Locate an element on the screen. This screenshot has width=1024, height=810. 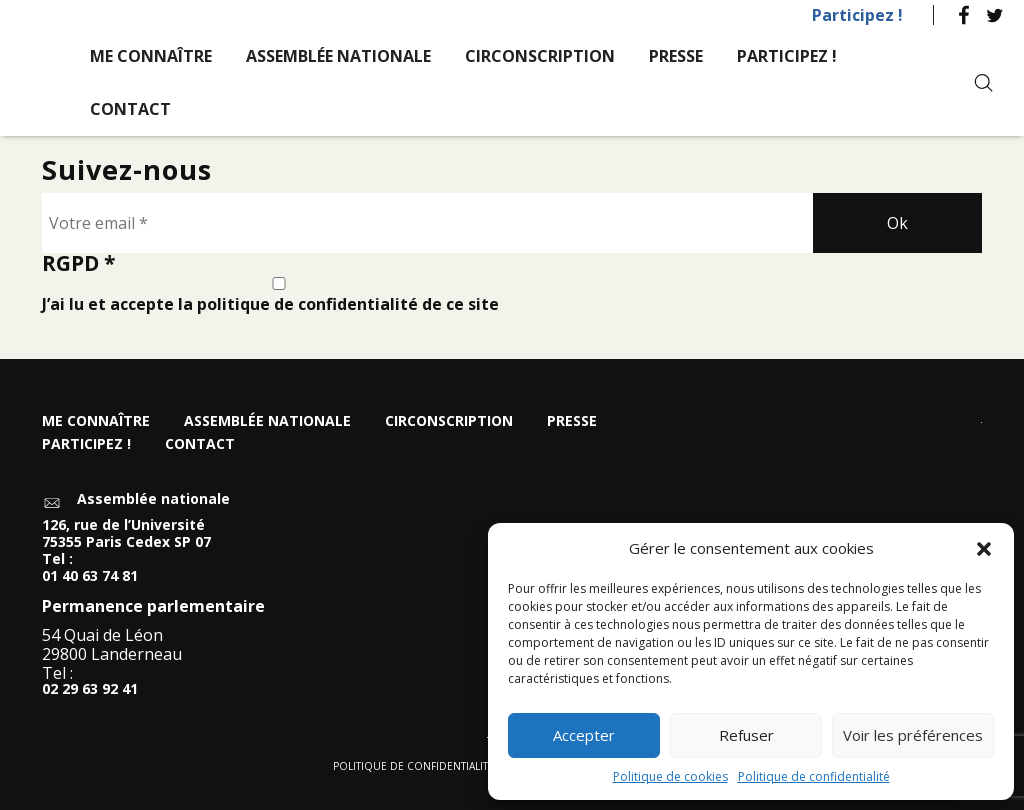
126, rue de l’Université 75355 Paris Cedex SP 07 Tel : is located at coordinates (126, 542).